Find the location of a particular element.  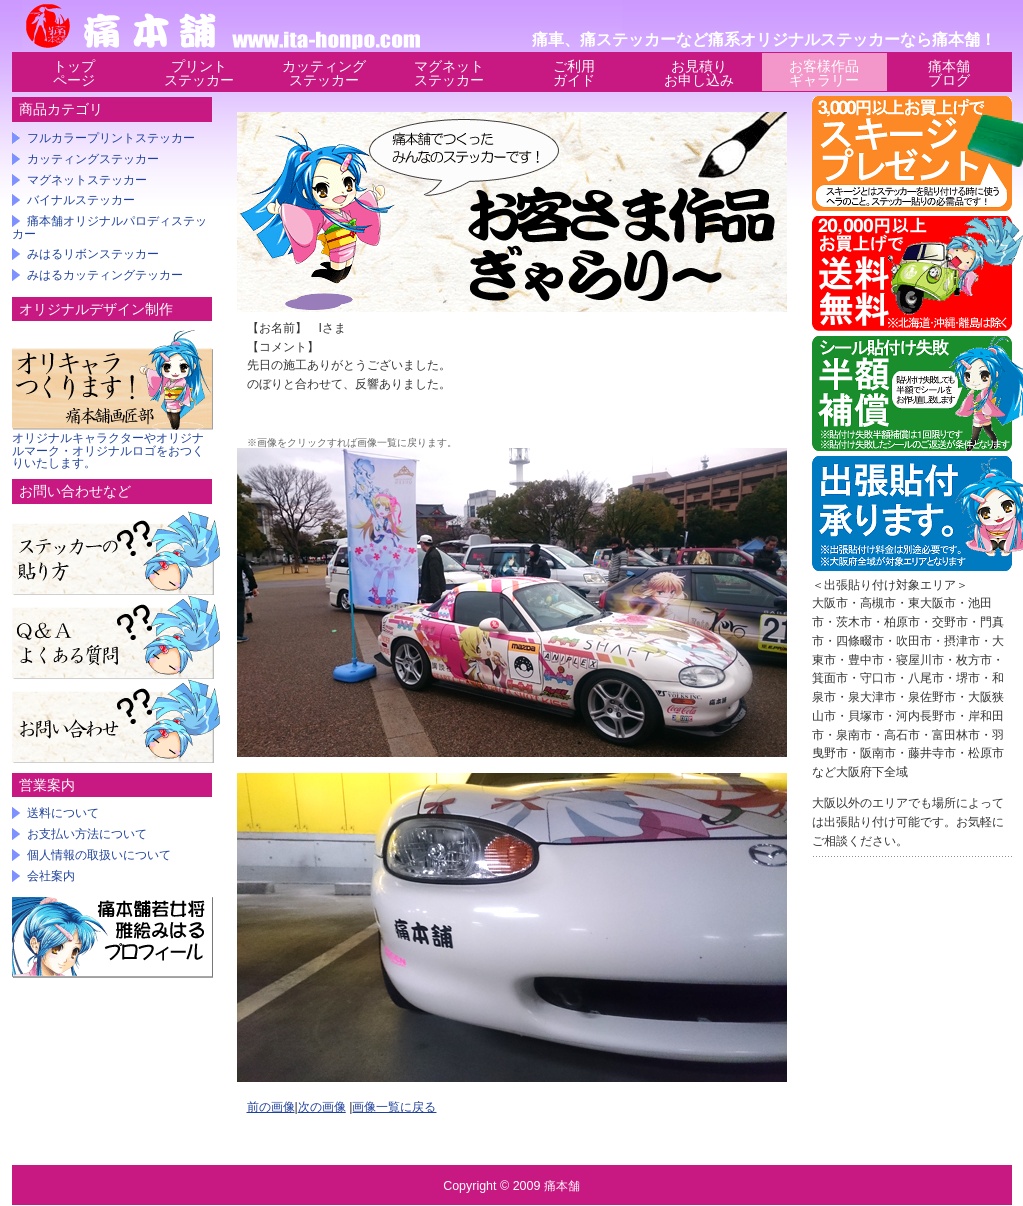

みはるリボンステッカー is located at coordinates (93, 254).